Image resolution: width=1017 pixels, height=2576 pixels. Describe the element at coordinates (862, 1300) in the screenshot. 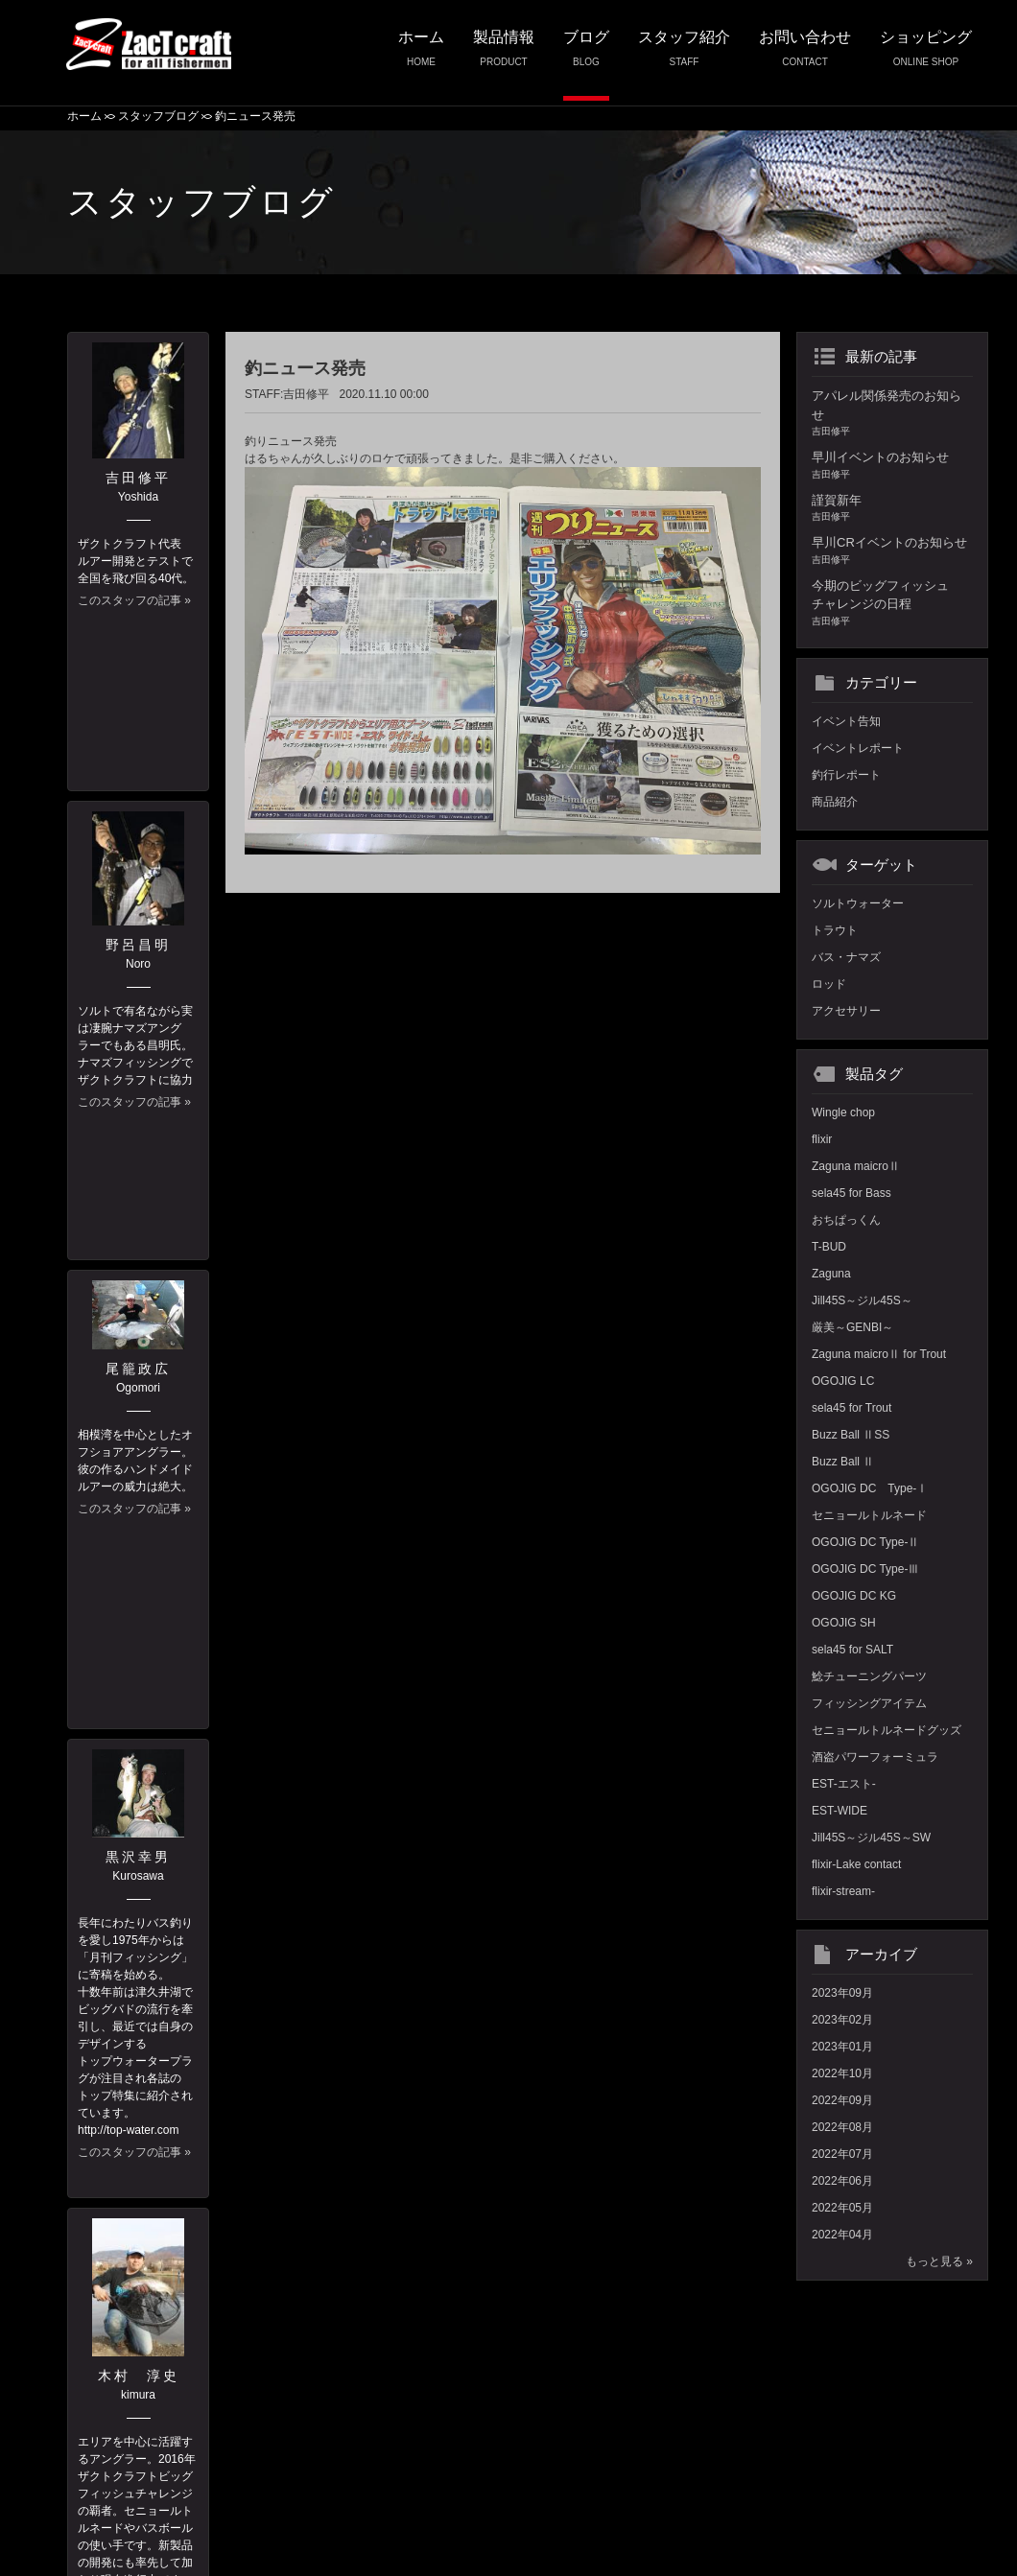

I see `Jill45S～ジル45S～` at that location.